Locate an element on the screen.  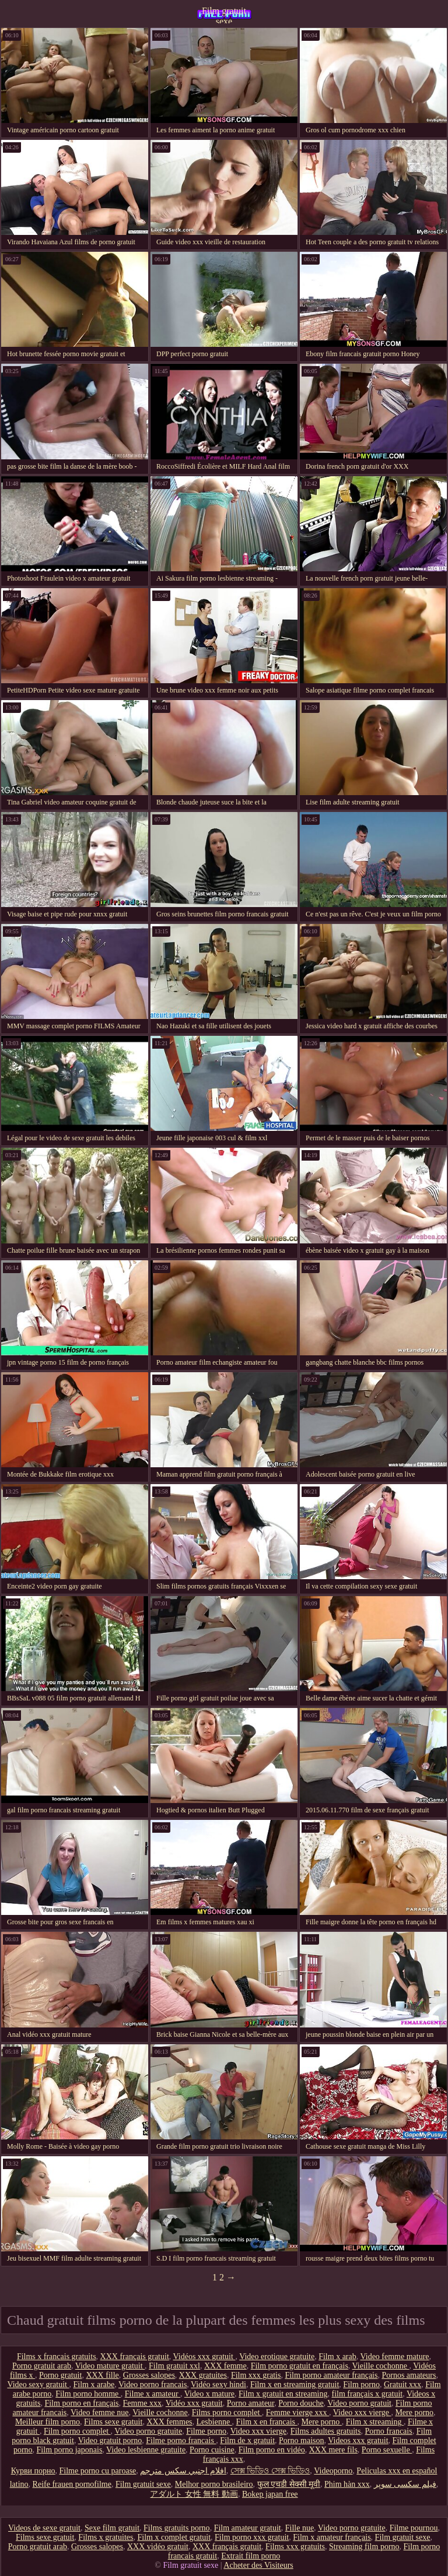
Video xxx vierge is located at coordinates (362, 2412).